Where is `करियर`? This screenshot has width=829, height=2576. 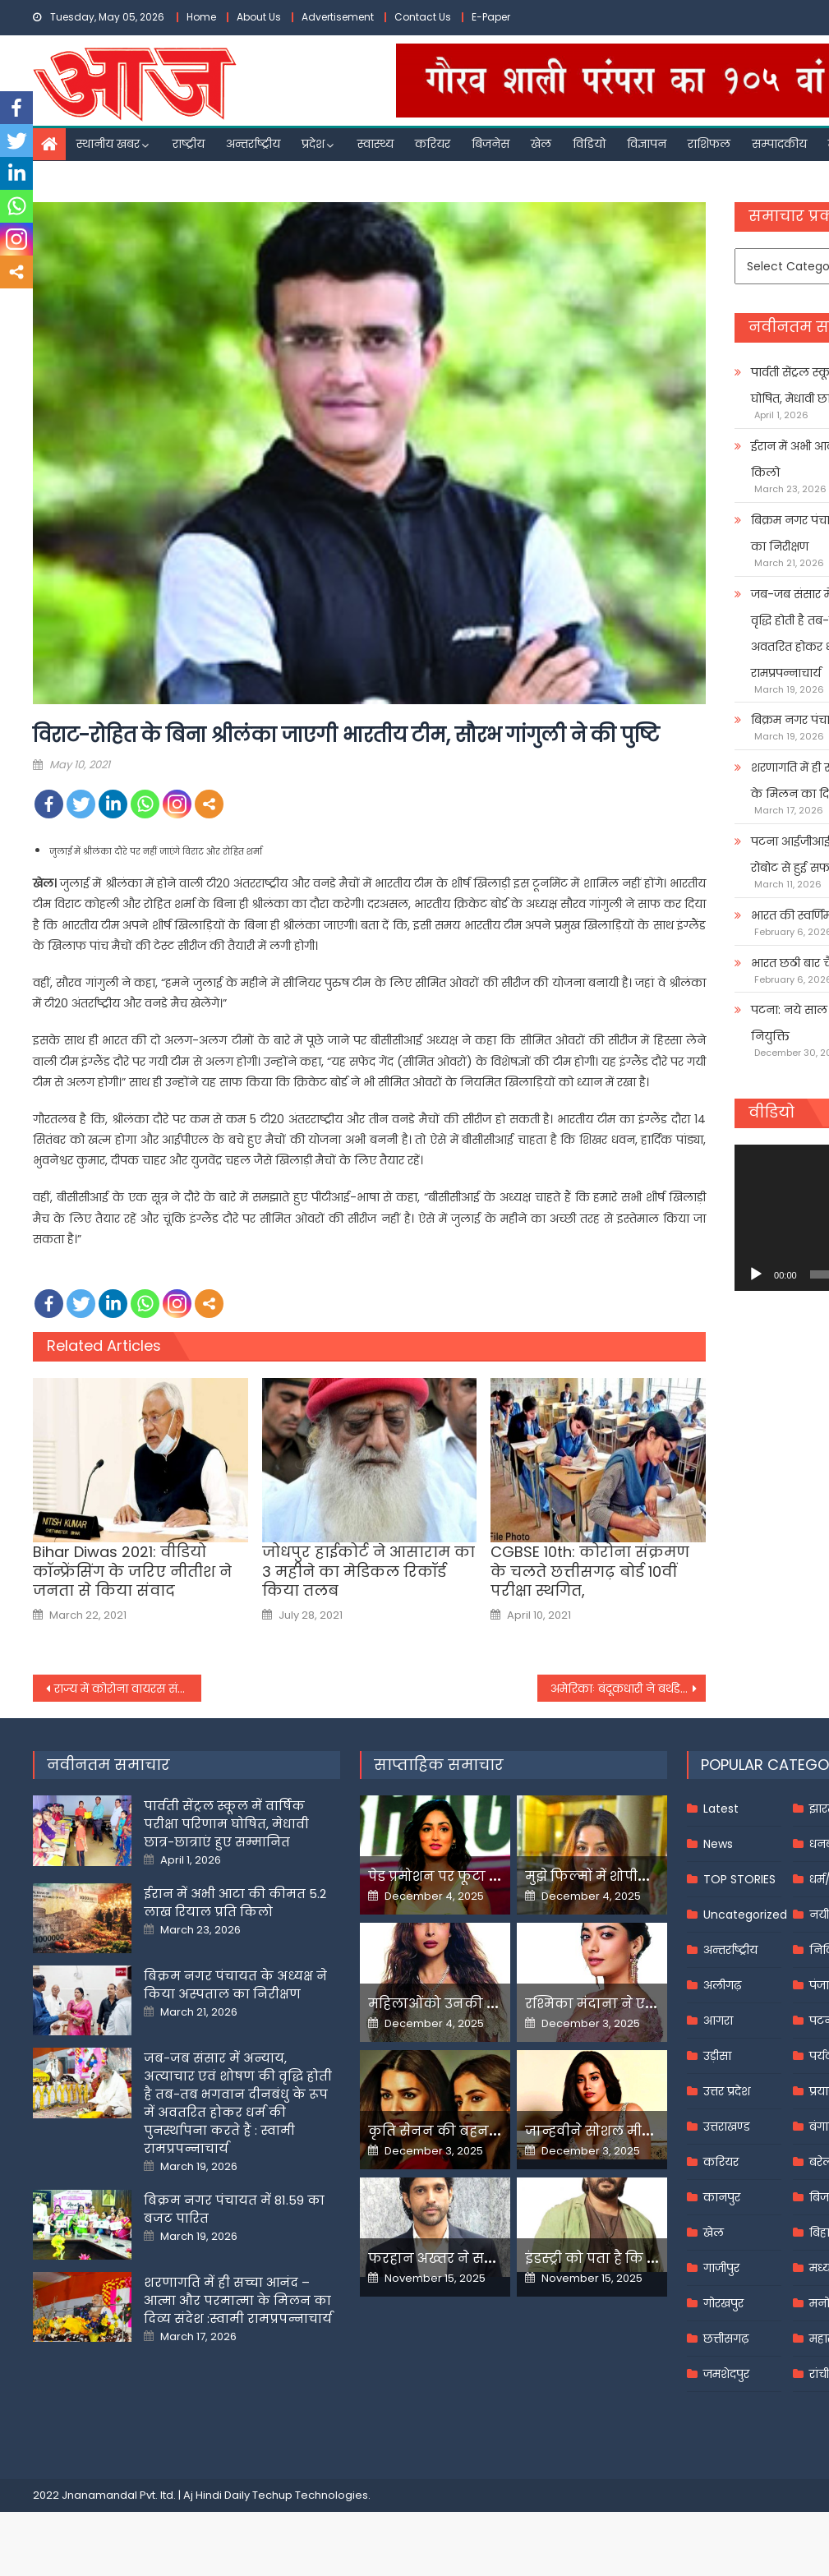 करियर is located at coordinates (432, 144).